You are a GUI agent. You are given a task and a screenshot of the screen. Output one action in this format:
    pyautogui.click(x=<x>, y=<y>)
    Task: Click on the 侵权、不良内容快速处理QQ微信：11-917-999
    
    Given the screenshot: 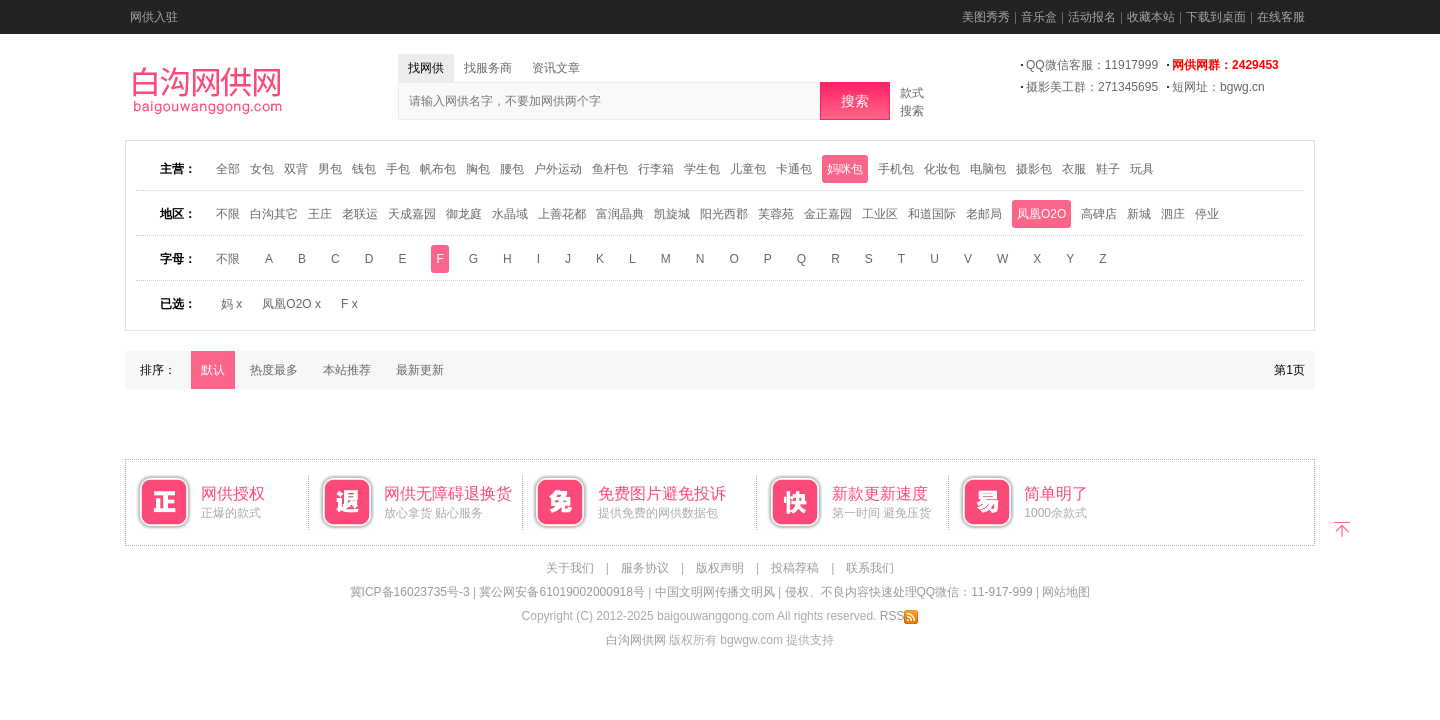 What is the action you would take?
    pyautogui.click(x=909, y=592)
    